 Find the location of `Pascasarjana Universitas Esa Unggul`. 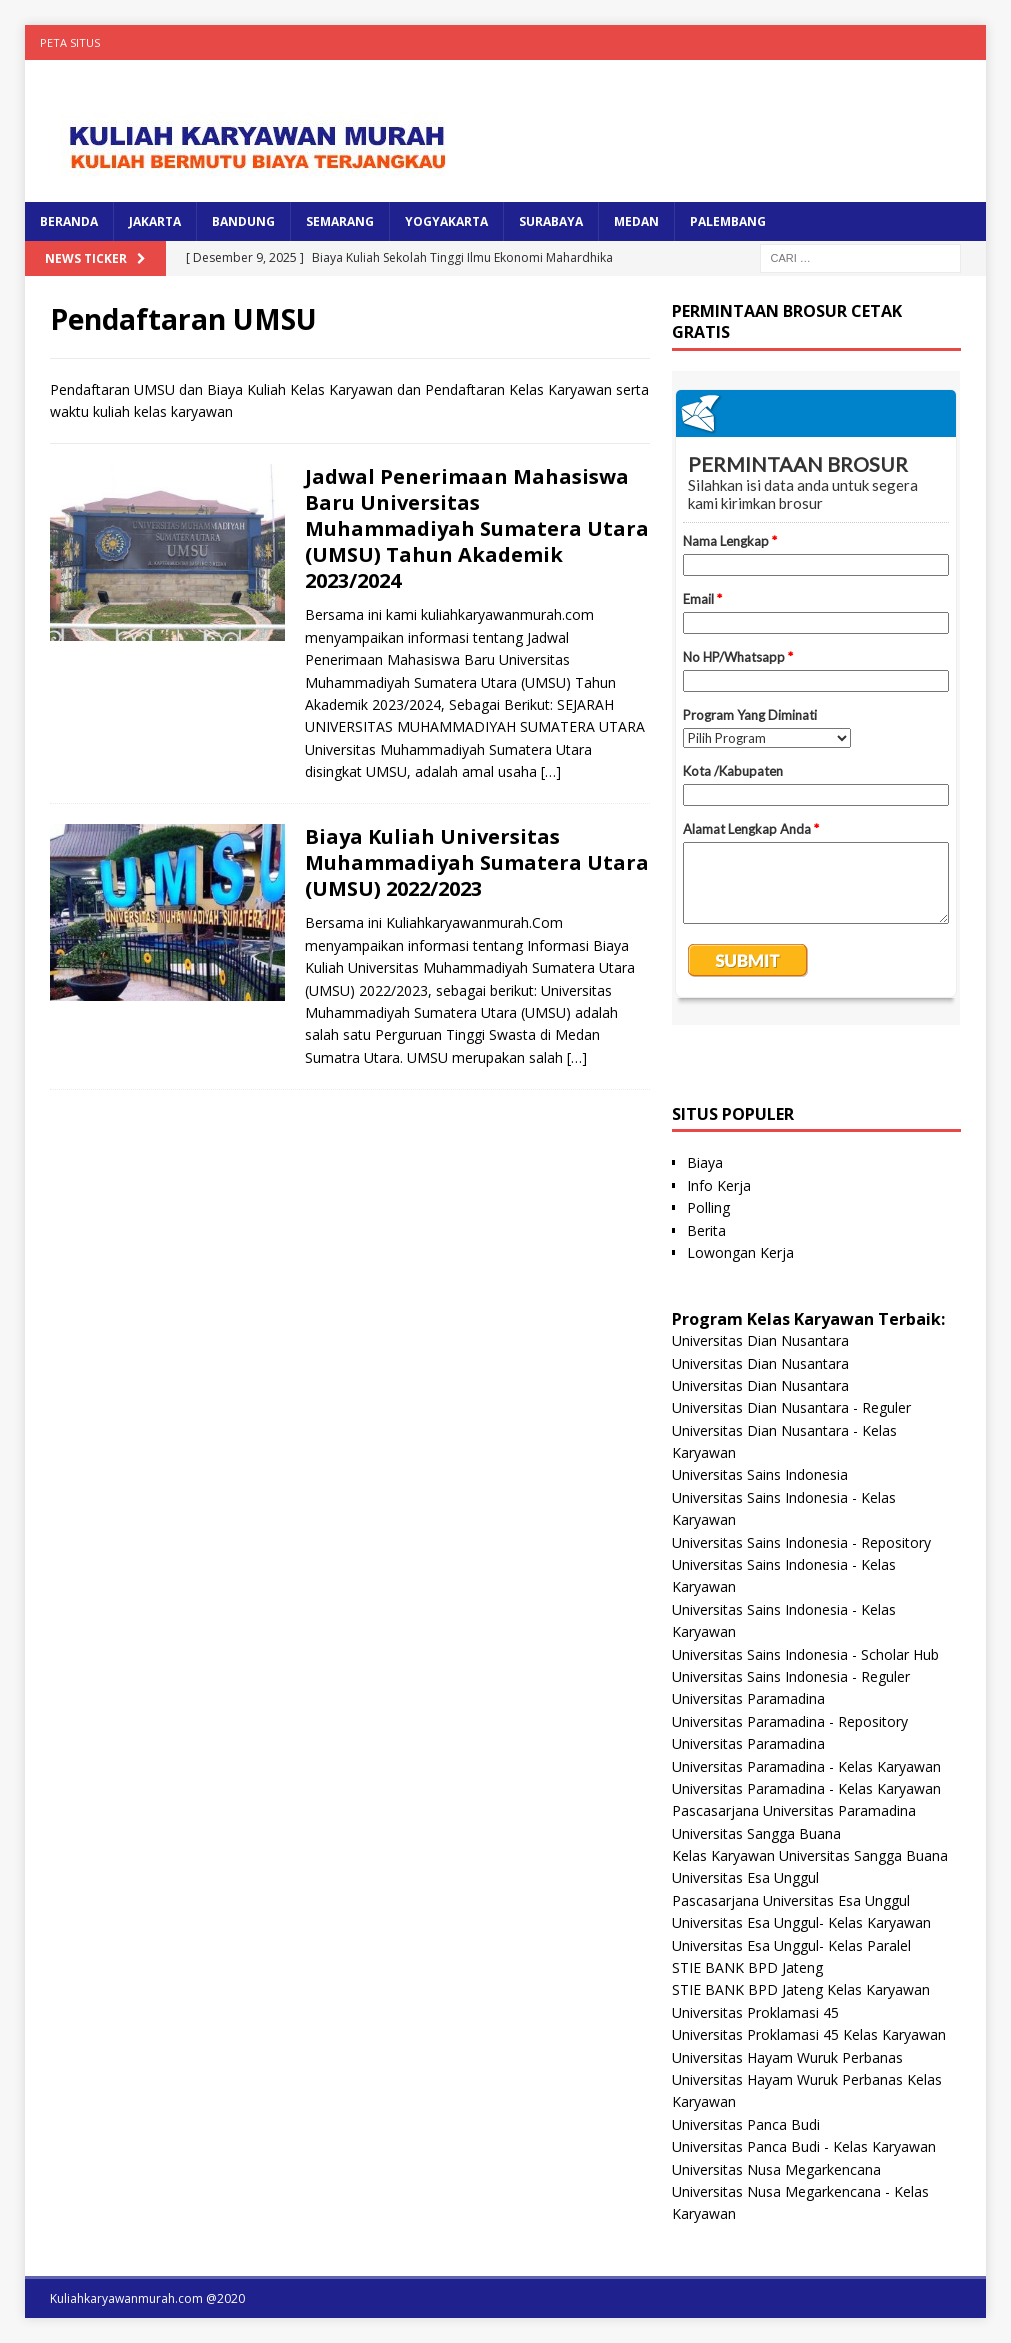

Pascasarjana Universitas Esa Unggul is located at coordinates (791, 1900).